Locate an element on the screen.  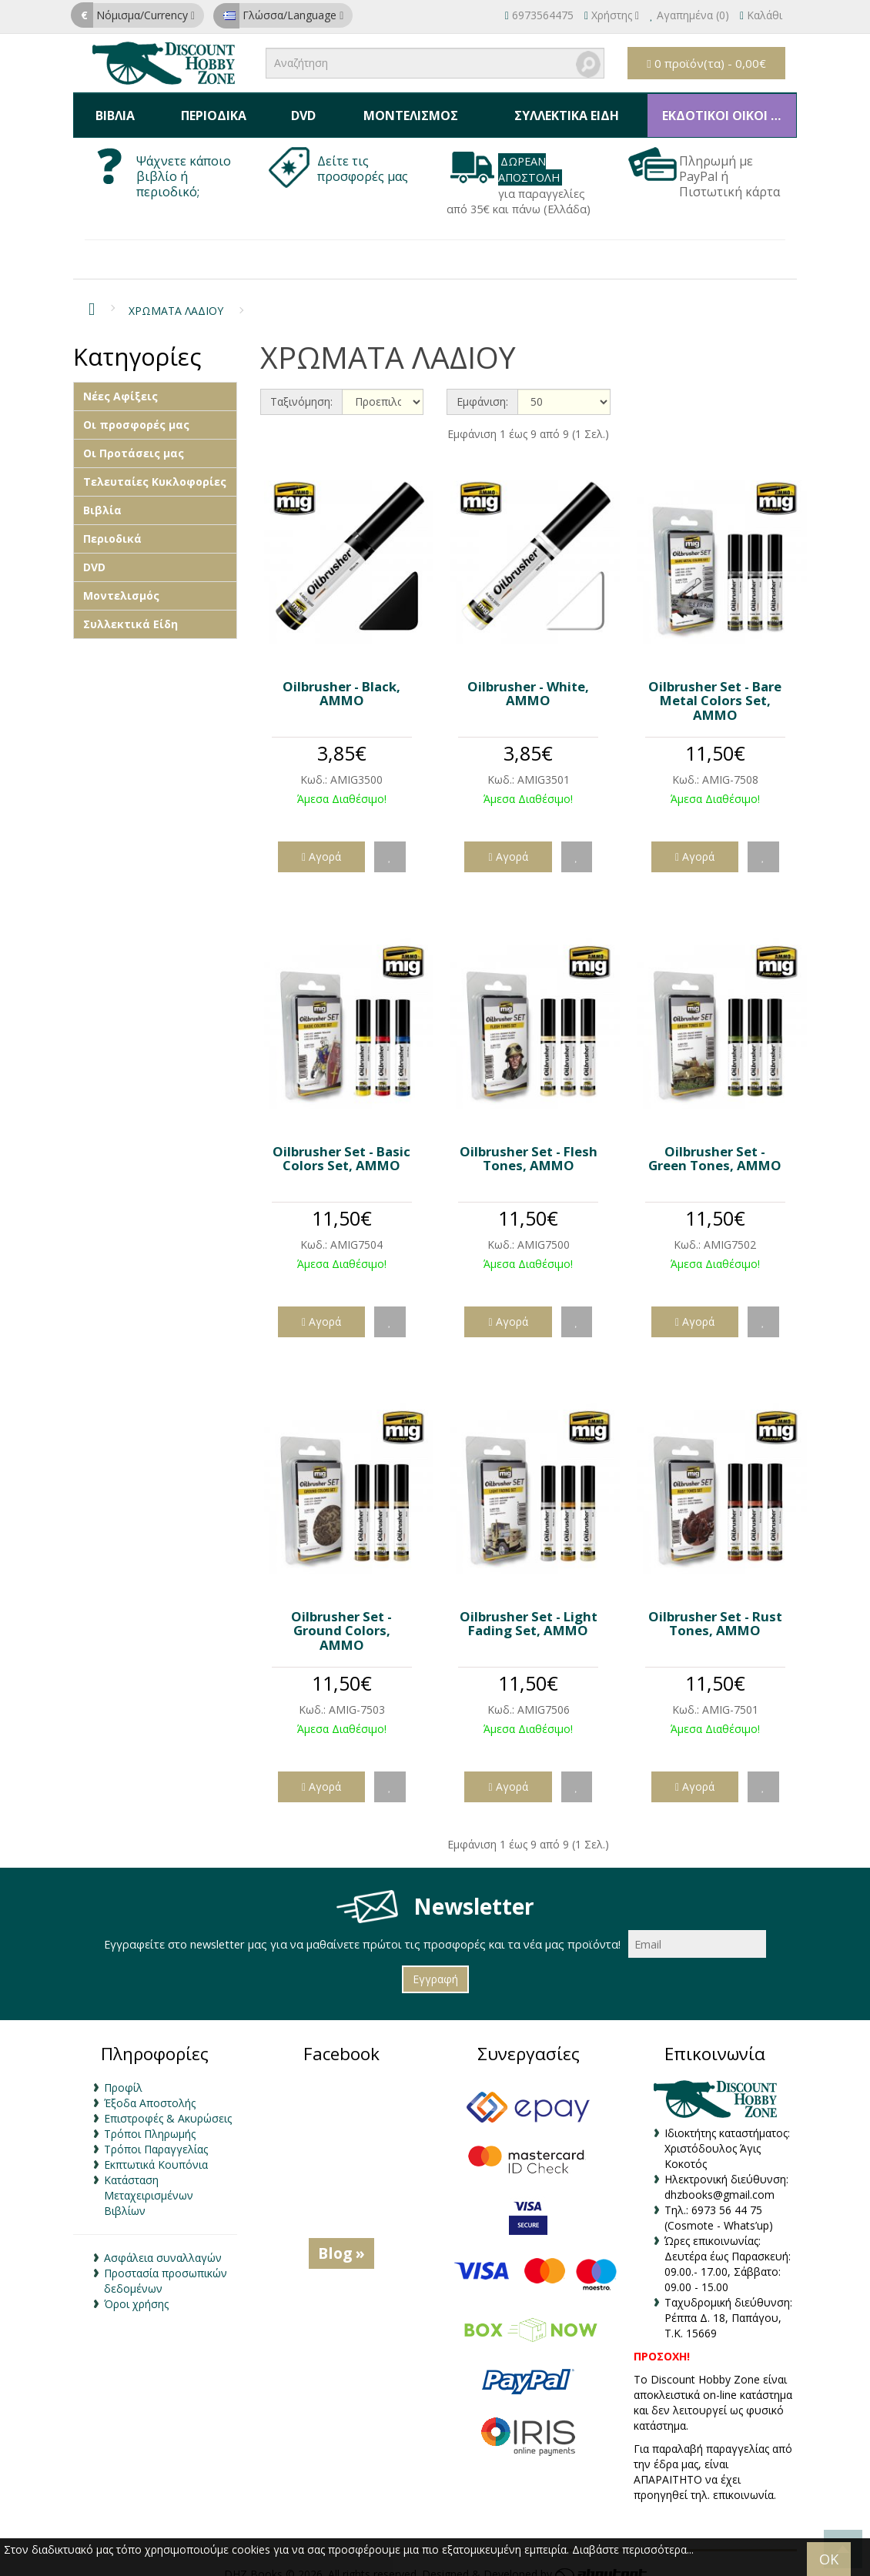
Συλλεκτικά Είδη is located at coordinates (558, 108).